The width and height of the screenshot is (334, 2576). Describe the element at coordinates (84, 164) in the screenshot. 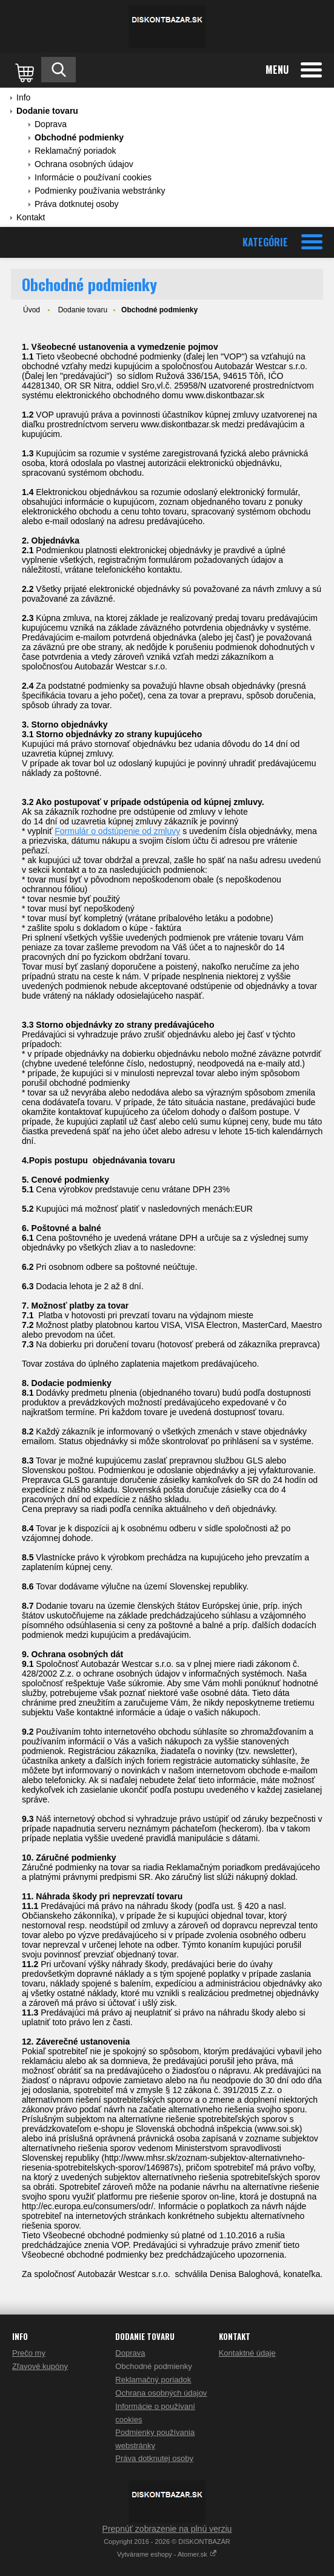

I see `Ochrana osobných údajov` at that location.